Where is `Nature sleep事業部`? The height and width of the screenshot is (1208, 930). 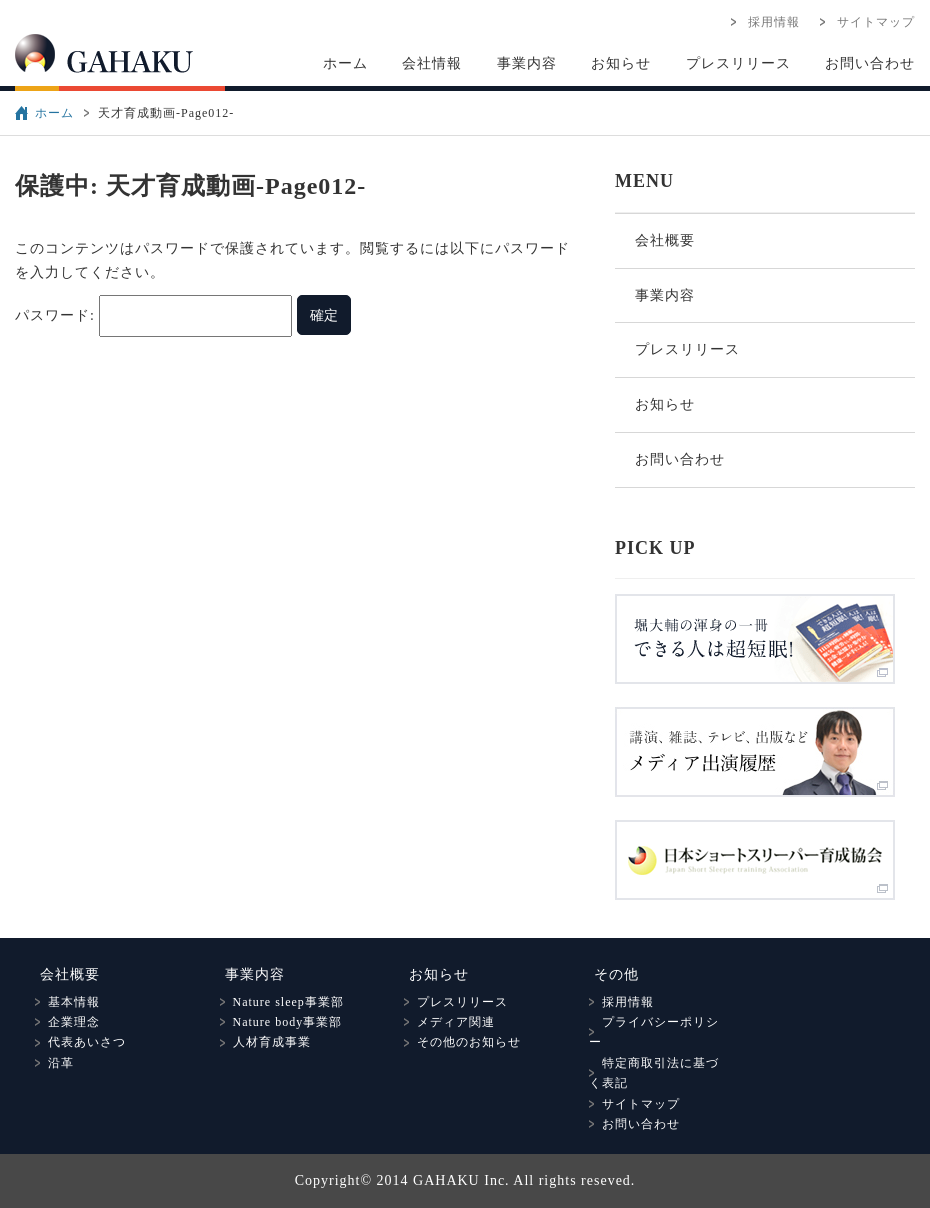
Nature sleep事業部 is located at coordinates (282, 1002).